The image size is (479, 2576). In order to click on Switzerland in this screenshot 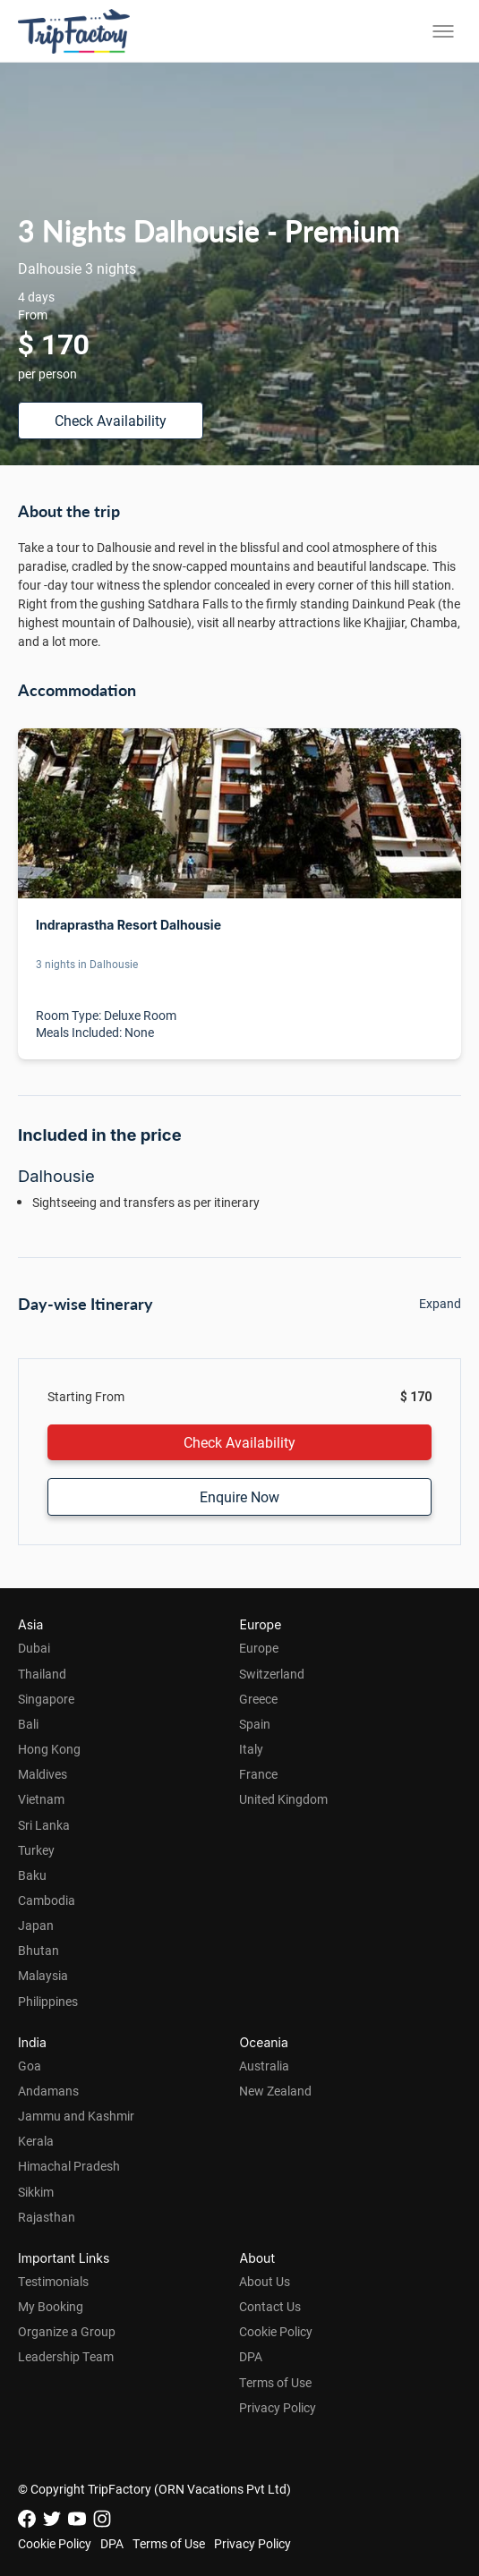, I will do `click(271, 1673)`.